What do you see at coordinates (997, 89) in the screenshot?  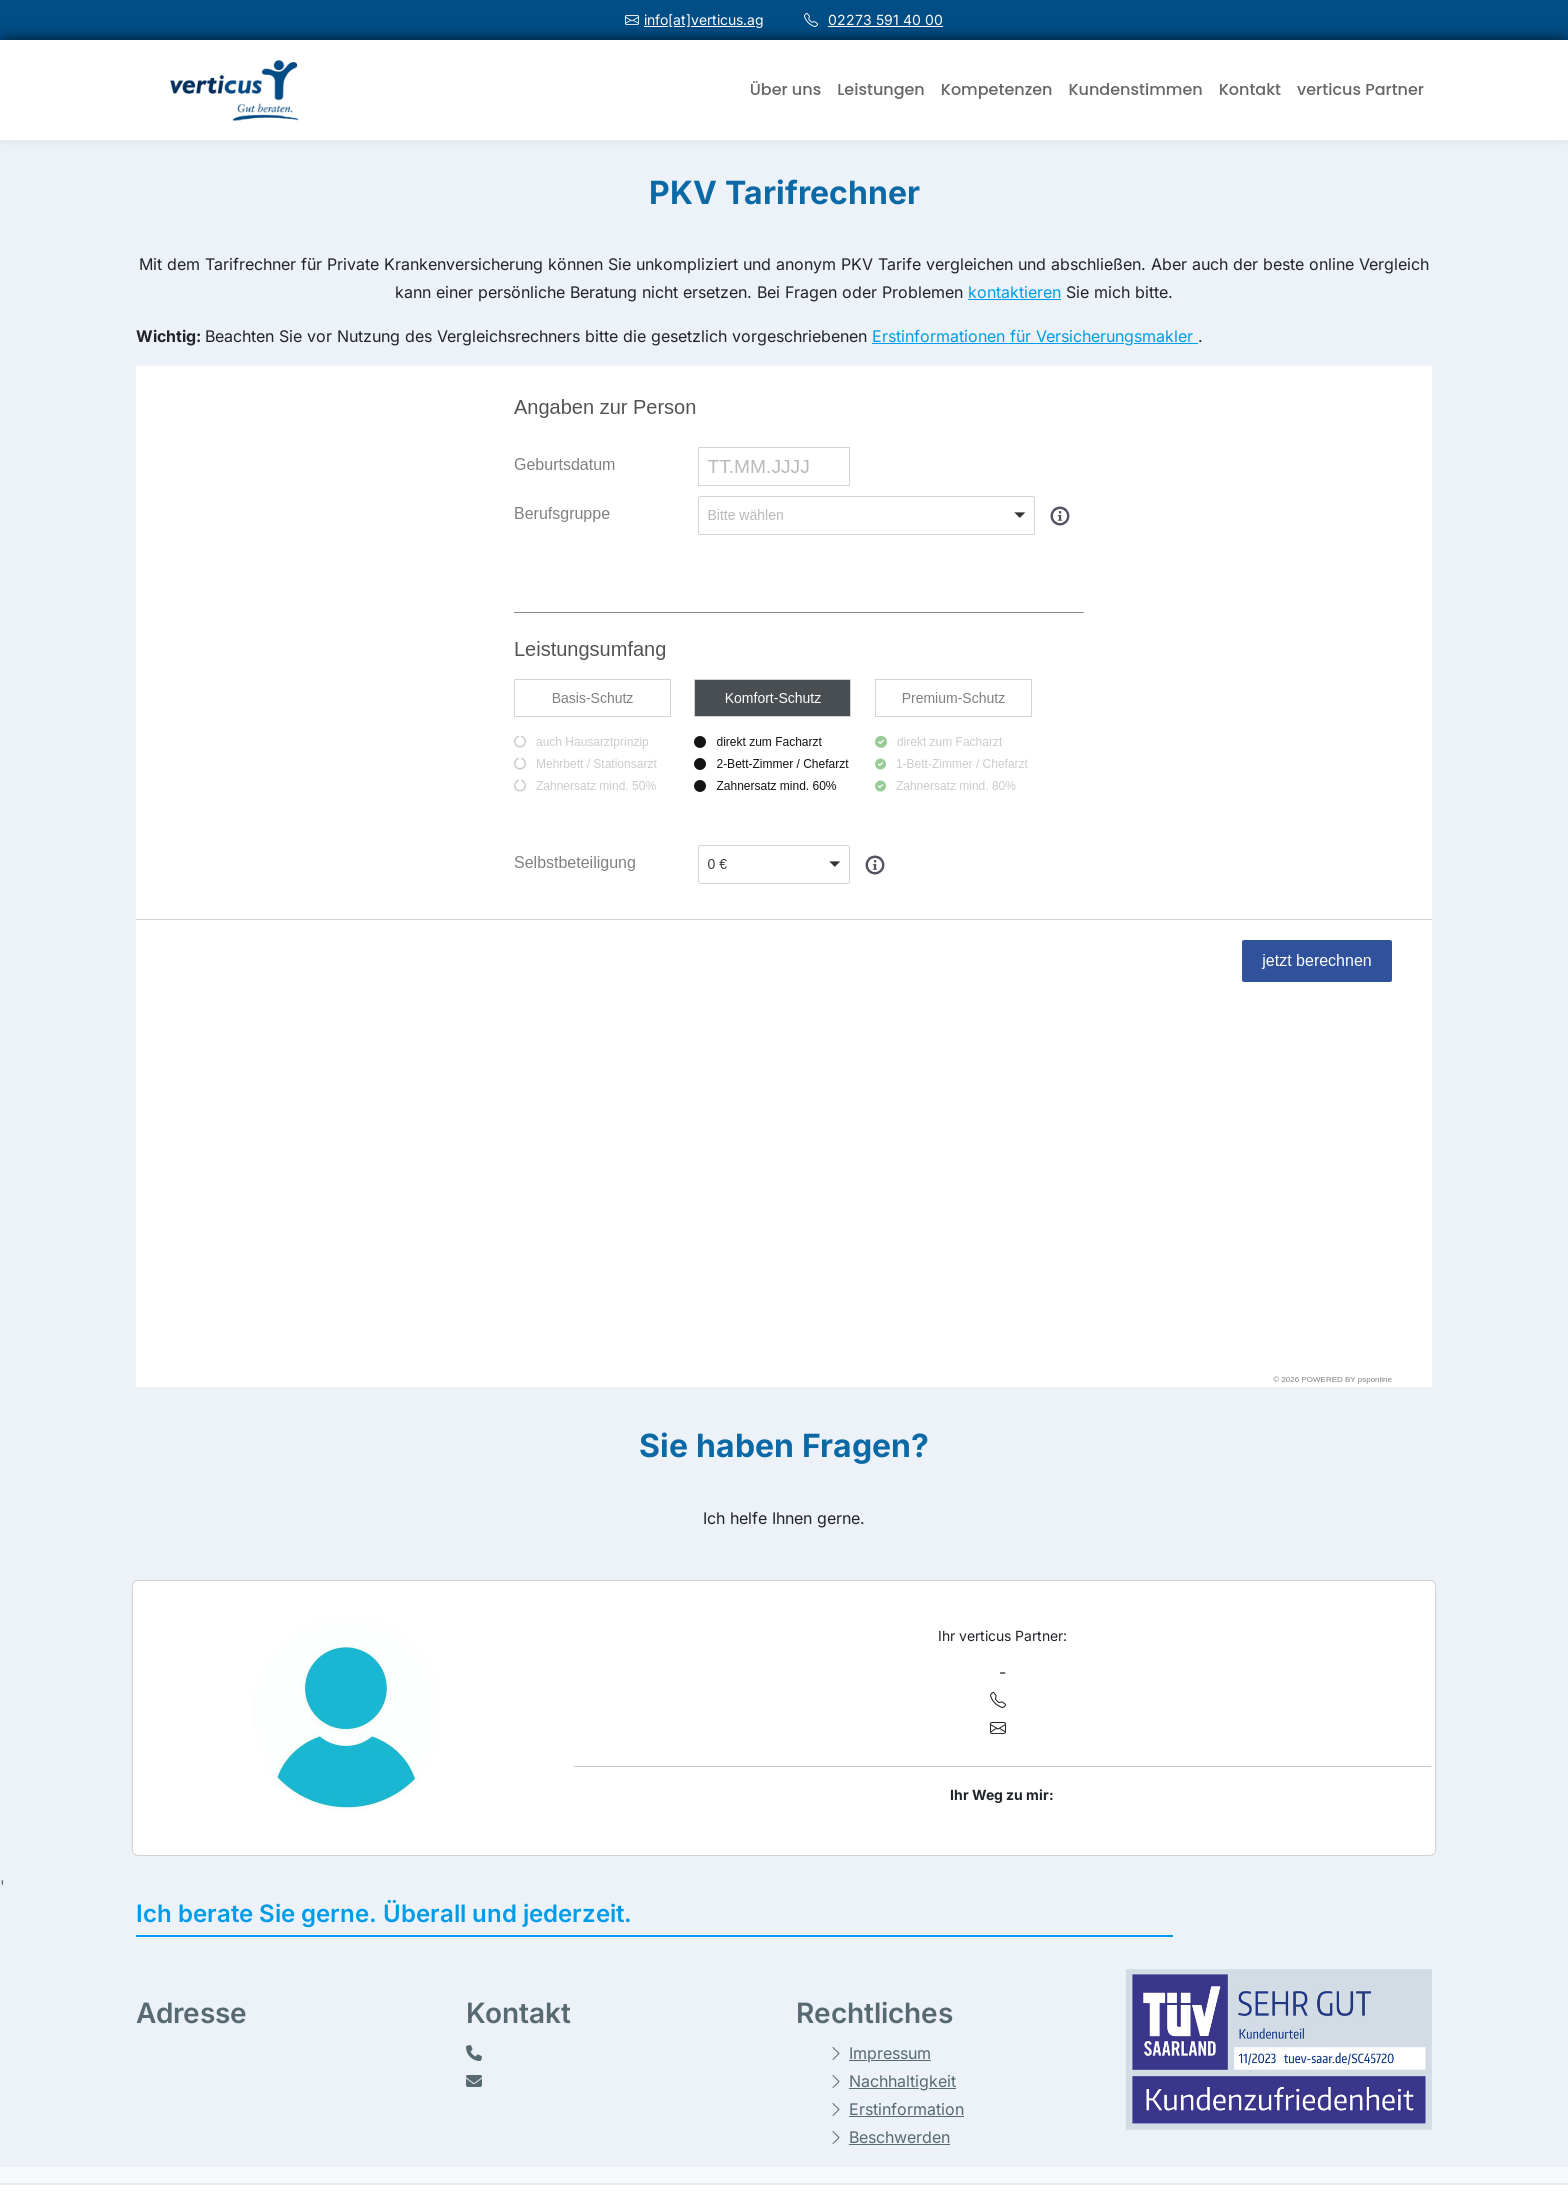 I see `Kompetenzen` at bounding box center [997, 89].